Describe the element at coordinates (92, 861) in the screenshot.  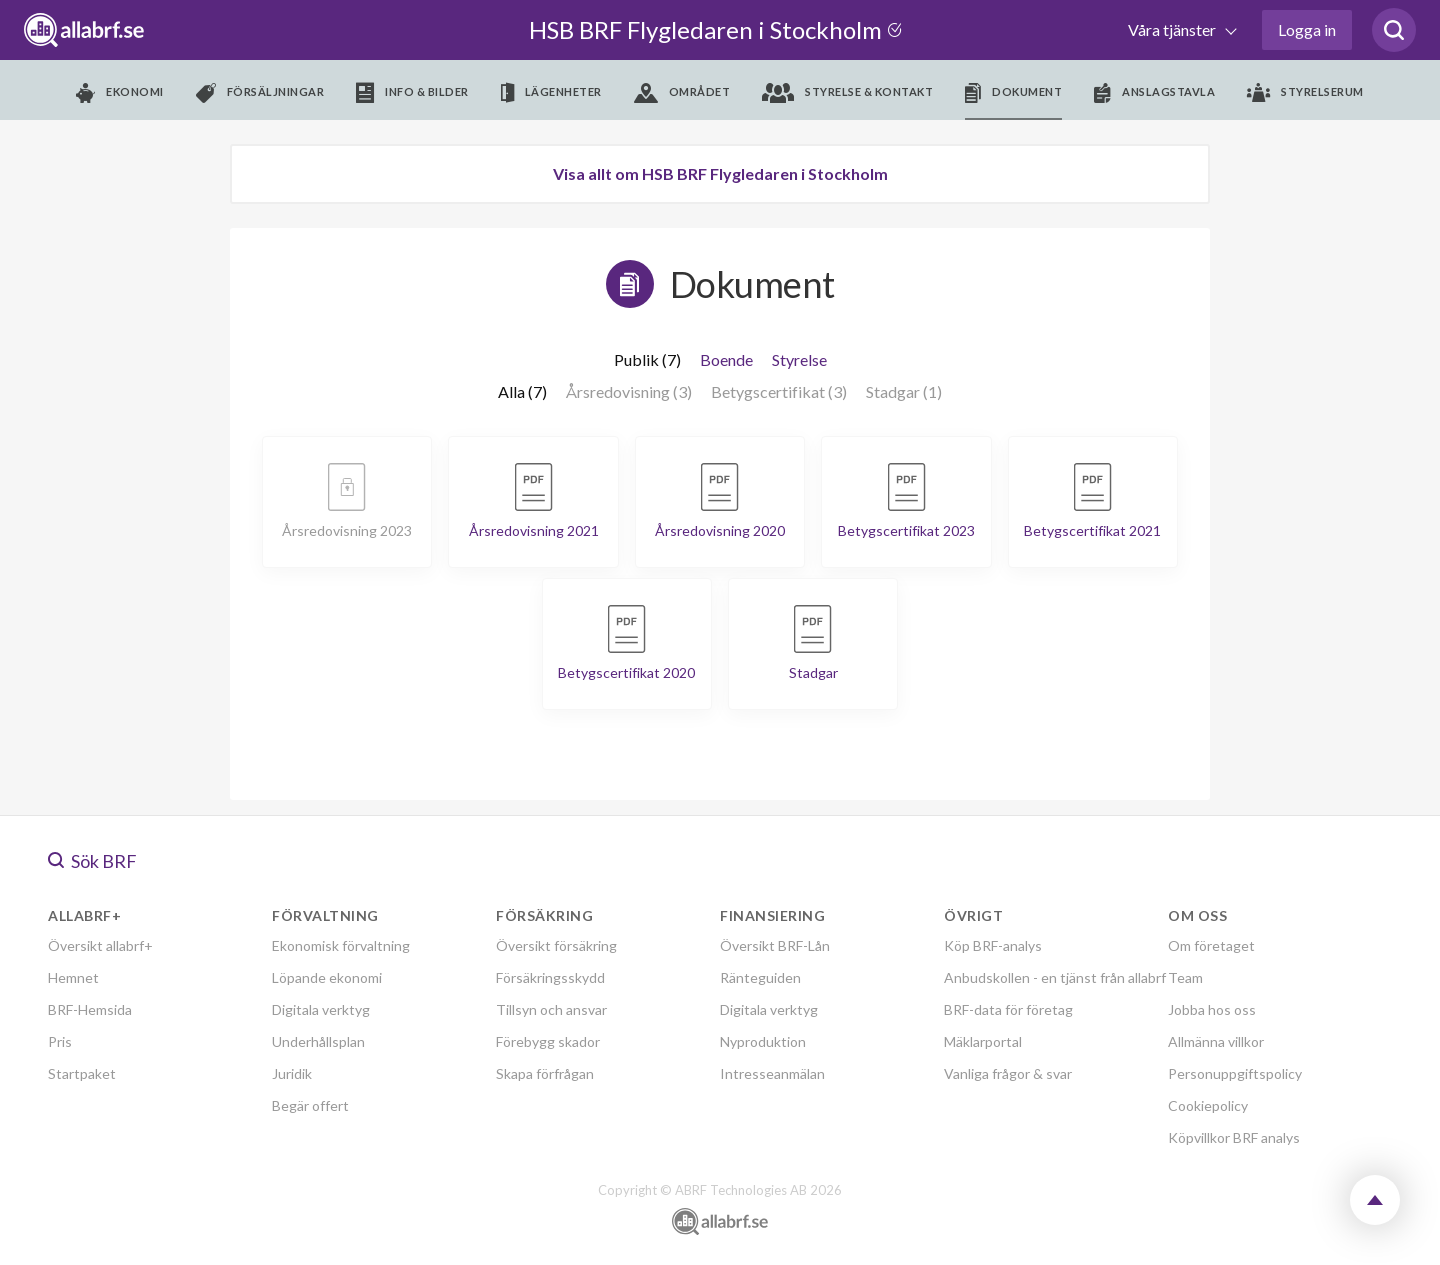
I see `Sök BRF` at that location.